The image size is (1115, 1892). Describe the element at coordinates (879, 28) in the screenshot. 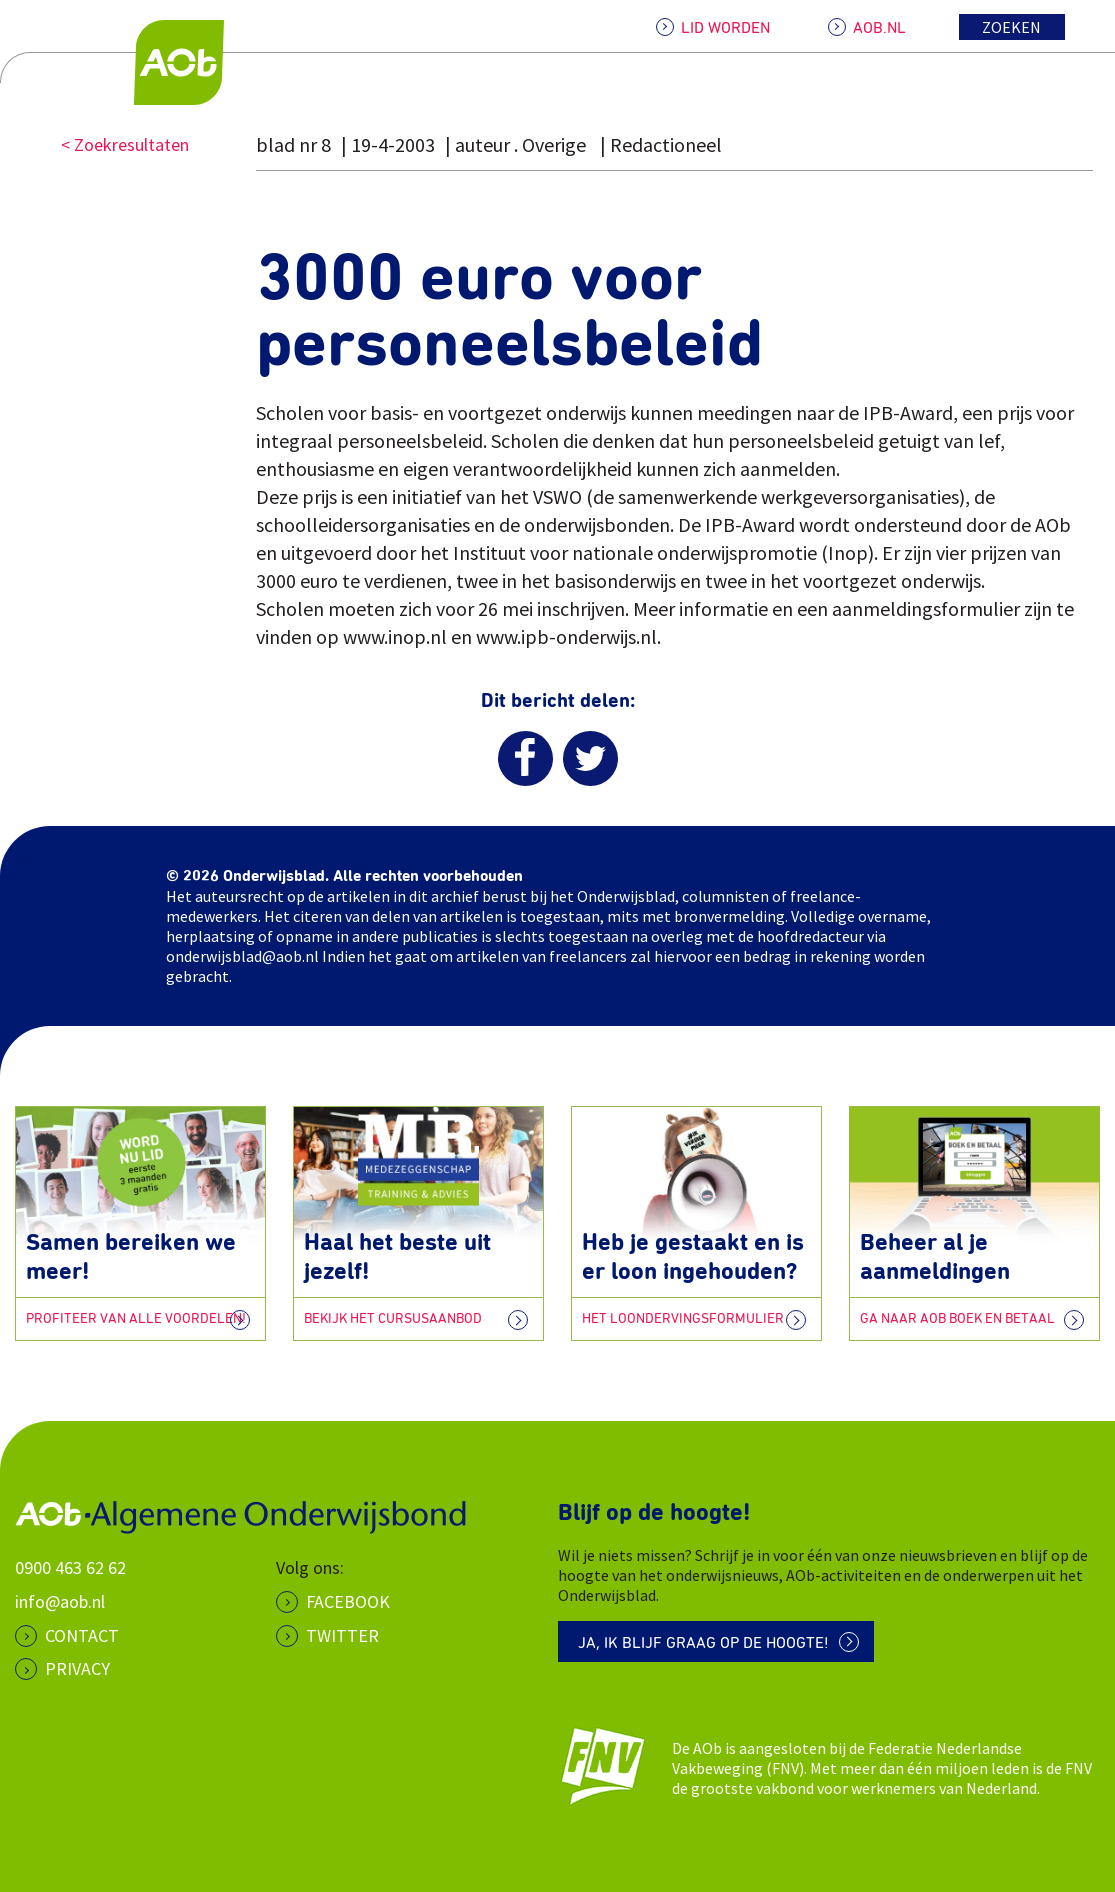

I see `AOB.NL` at that location.